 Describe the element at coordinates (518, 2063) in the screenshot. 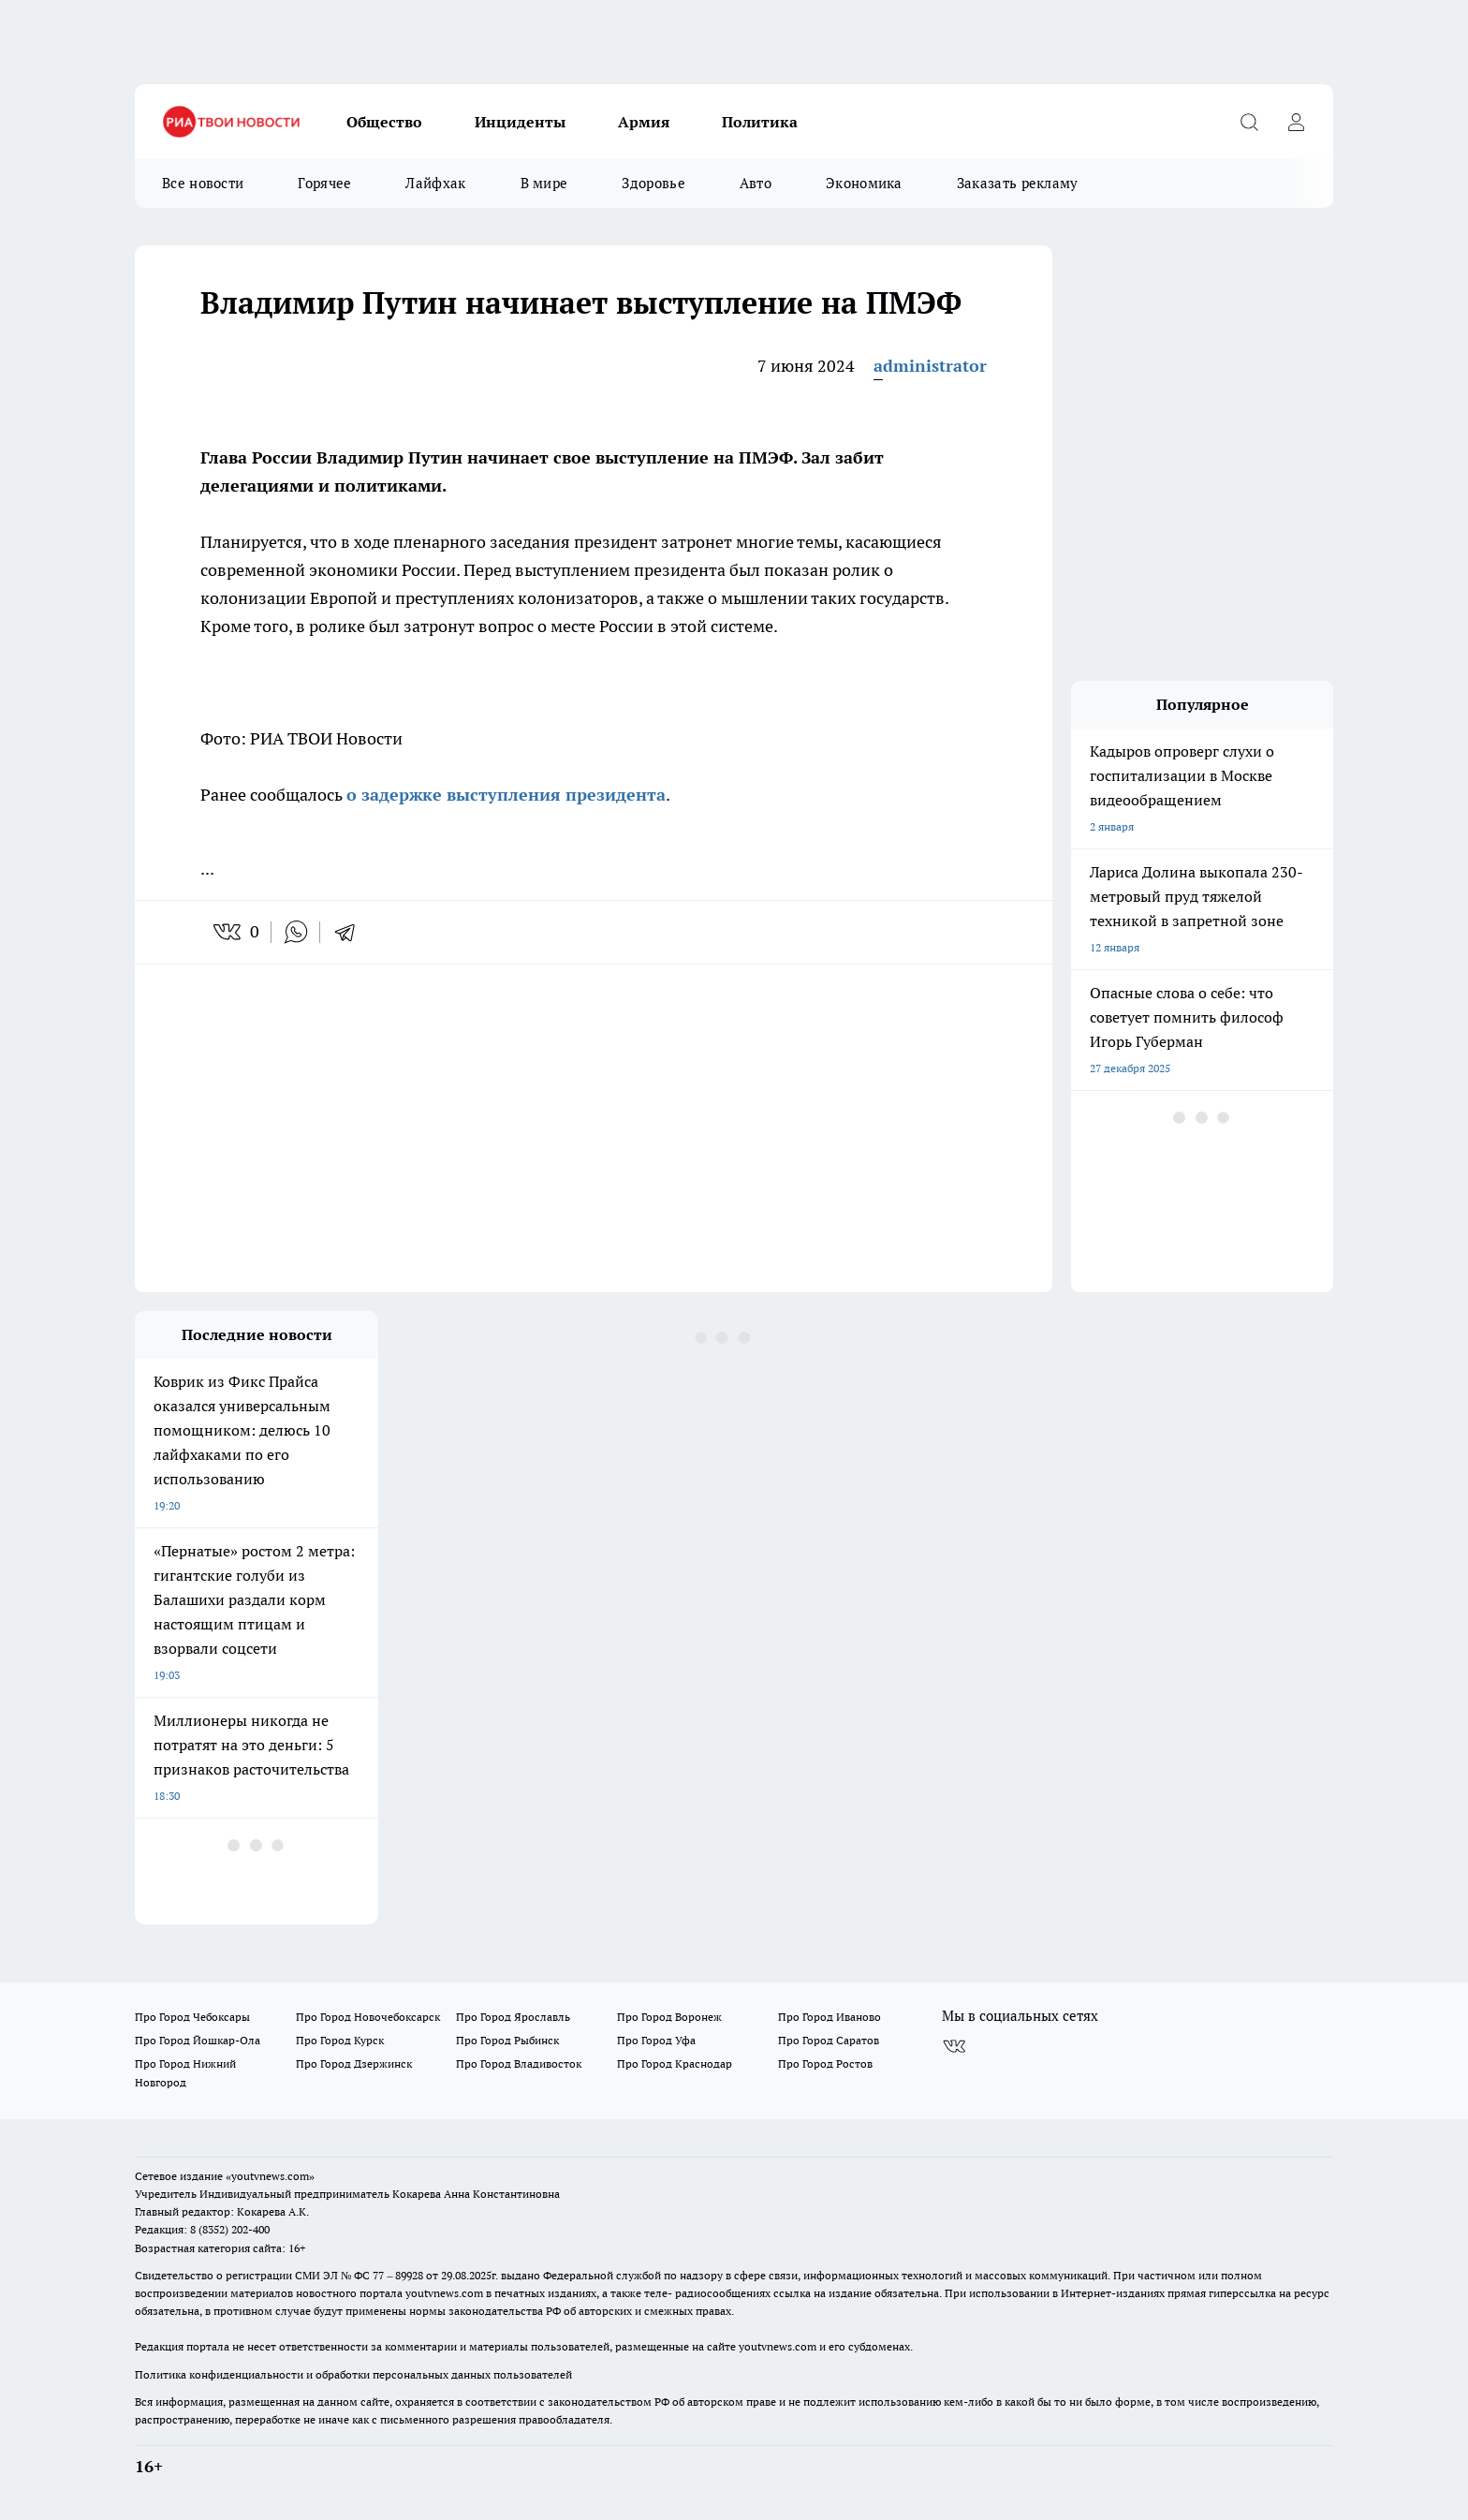

I see `Про Город Владивосток` at that location.